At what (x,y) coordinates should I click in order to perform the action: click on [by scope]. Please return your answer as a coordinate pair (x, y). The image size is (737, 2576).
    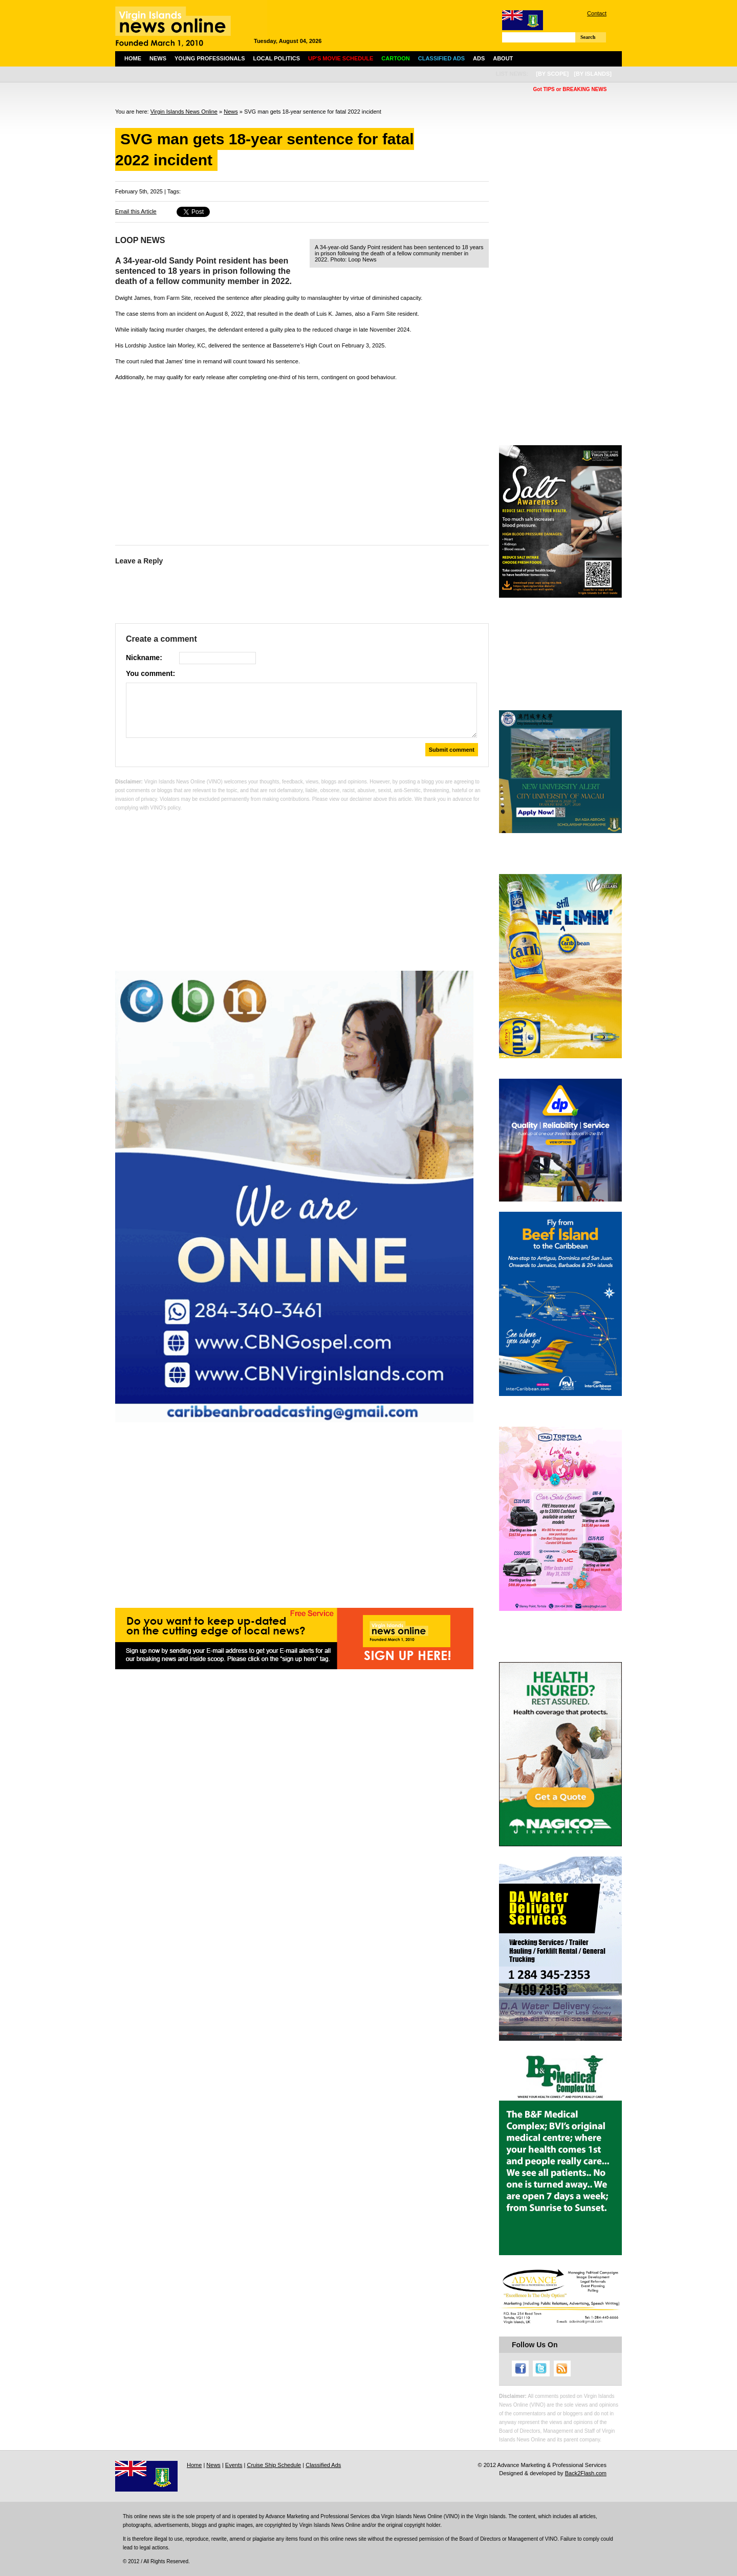
    Looking at the image, I should click on (552, 74).